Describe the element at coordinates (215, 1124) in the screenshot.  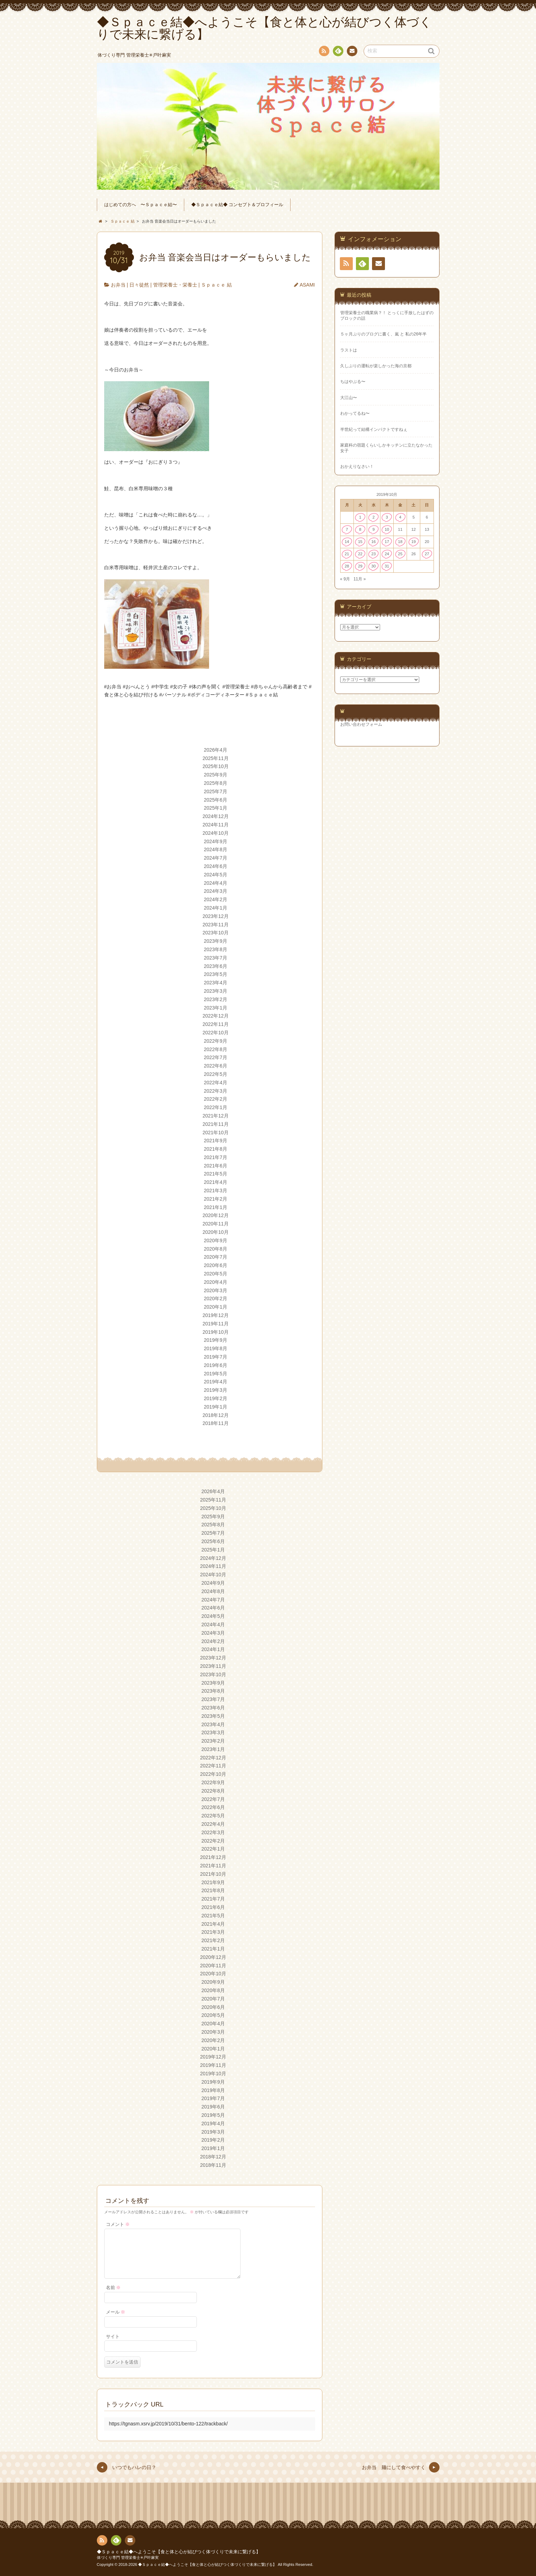
I see `2021年11月` at that location.